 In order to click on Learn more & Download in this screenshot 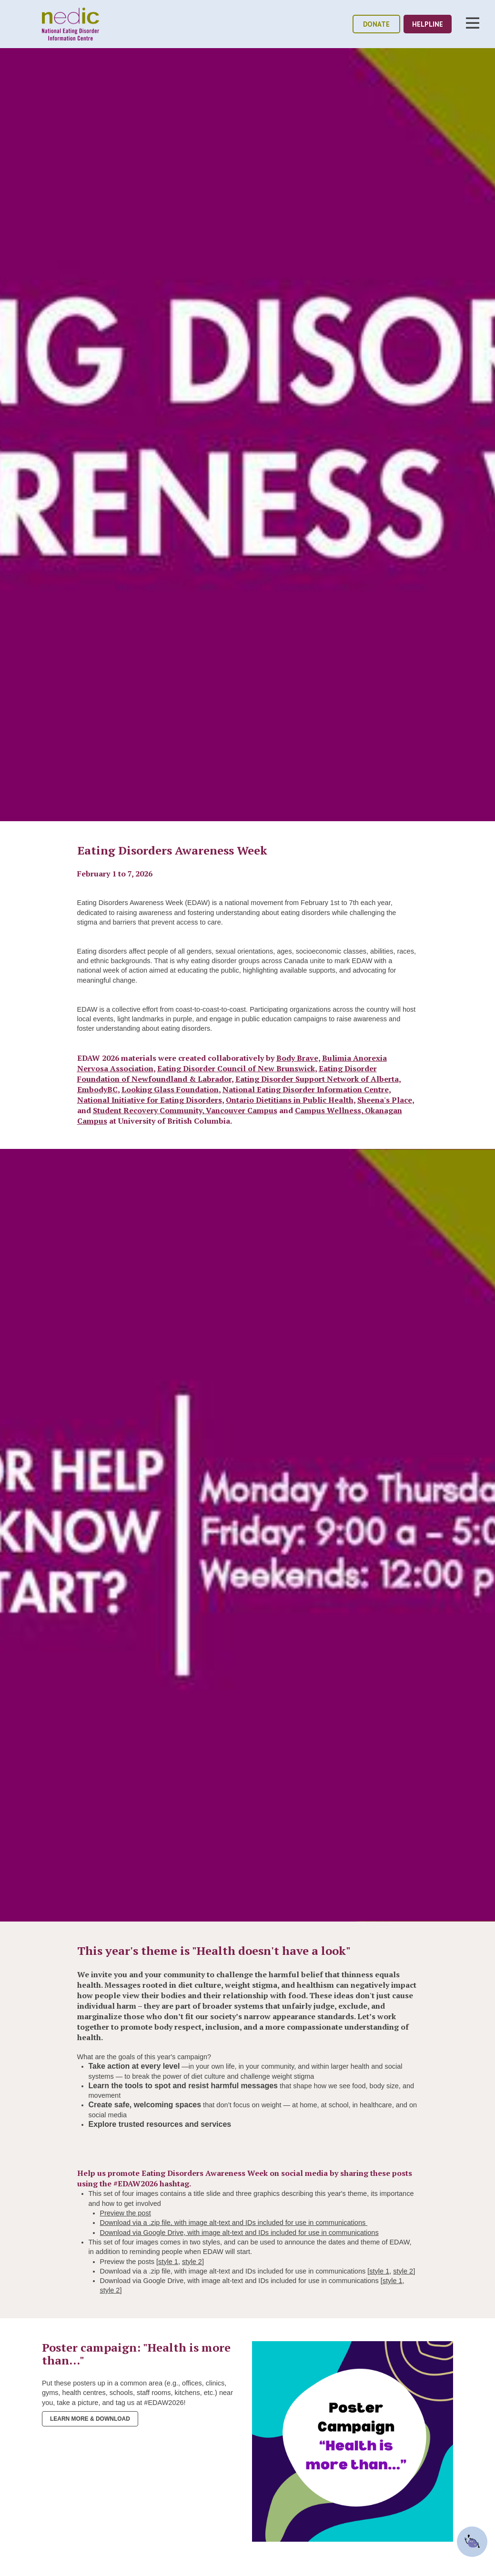, I will do `click(90, 2418)`.